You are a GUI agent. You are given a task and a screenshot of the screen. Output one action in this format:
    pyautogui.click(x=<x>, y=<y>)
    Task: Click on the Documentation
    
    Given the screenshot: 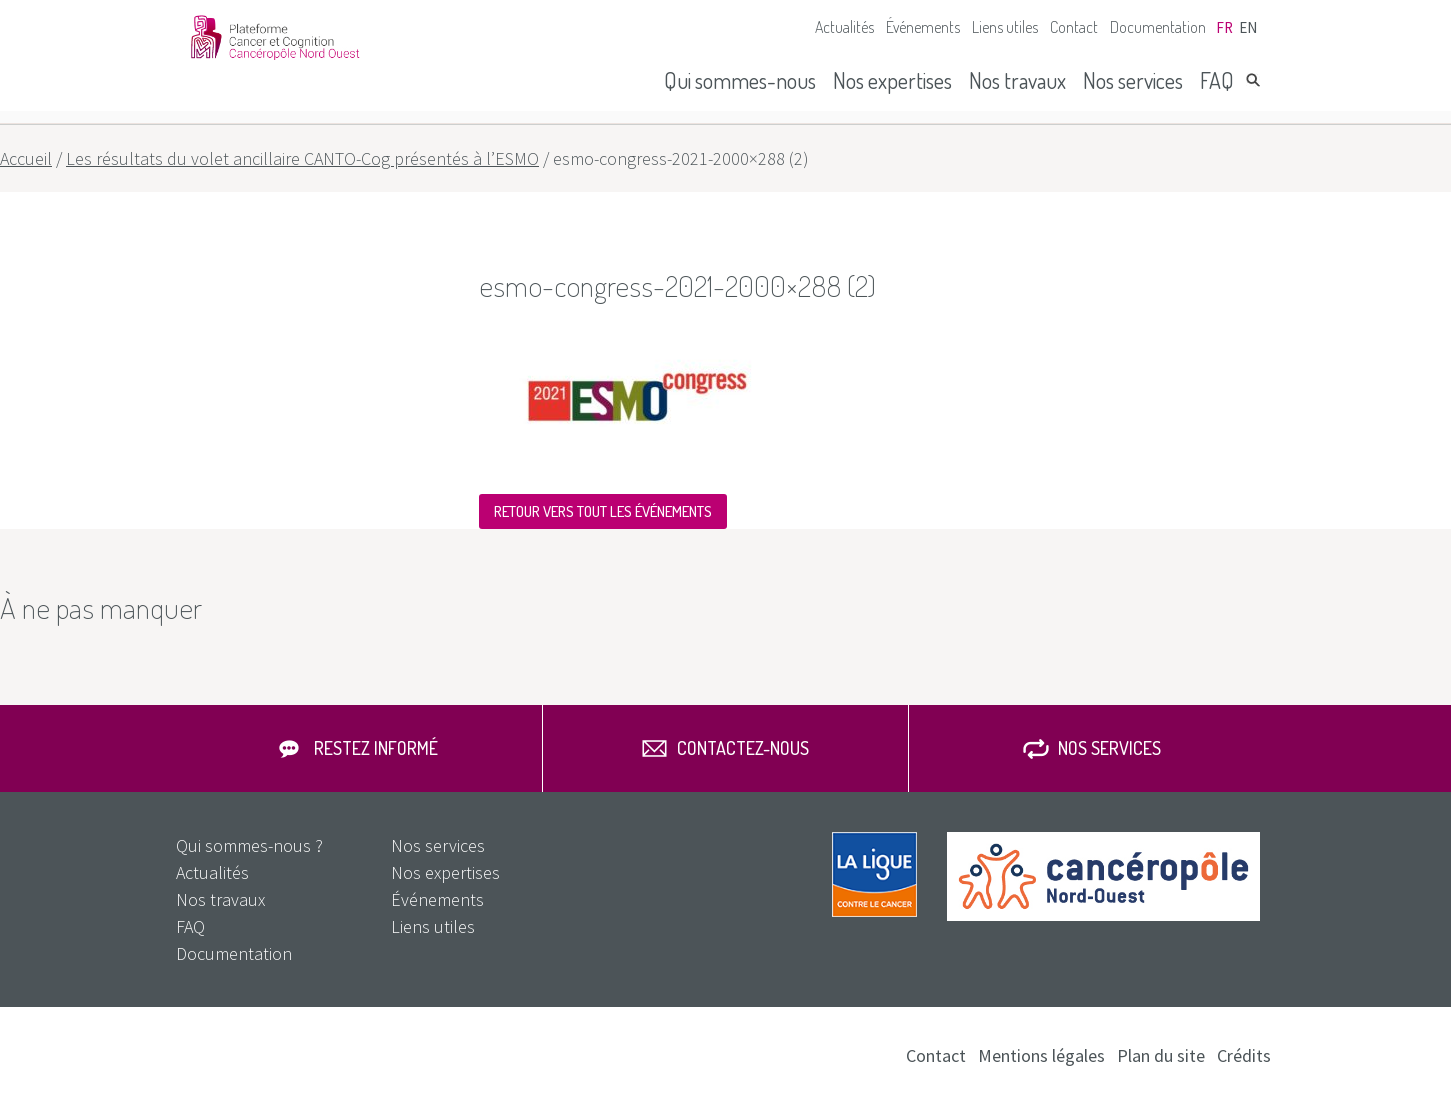 What is the action you would take?
    pyautogui.click(x=1158, y=27)
    